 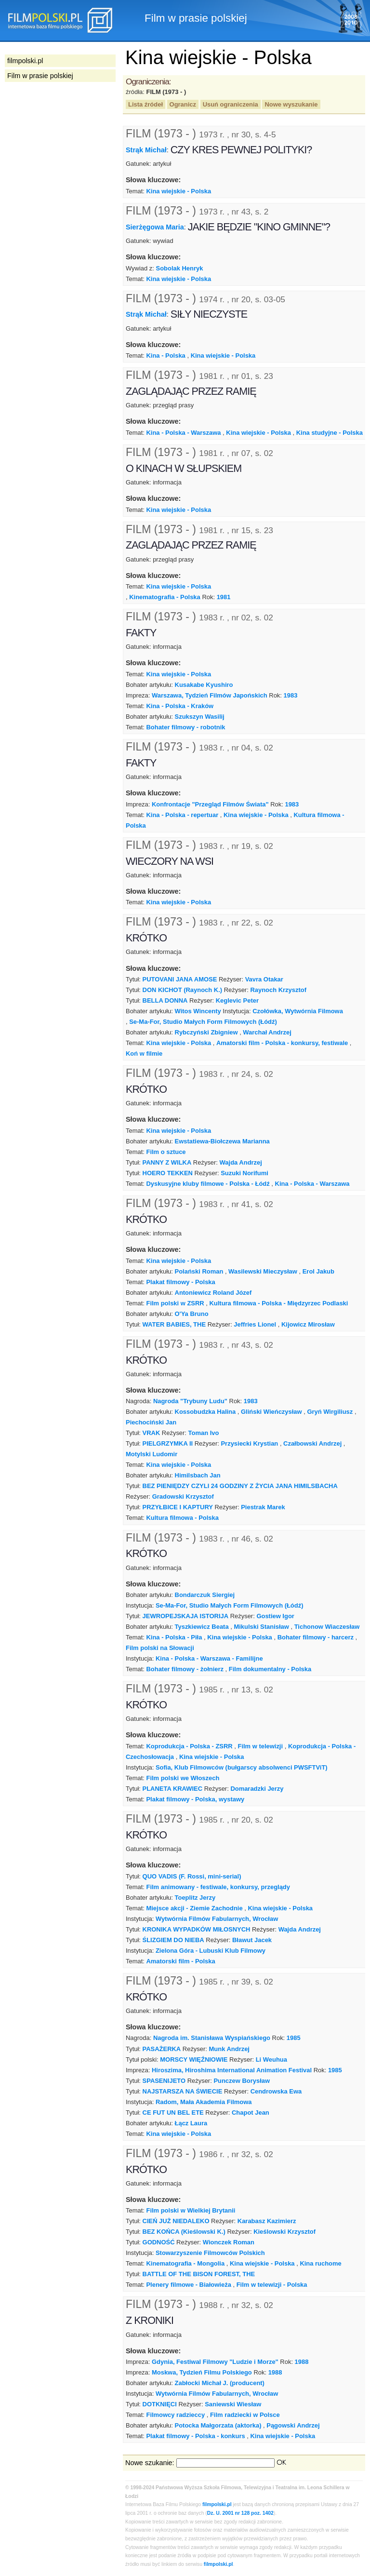 What do you see at coordinates (174, 1637) in the screenshot?
I see `Kina - Polska - Piła` at bounding box center [174, 1637].